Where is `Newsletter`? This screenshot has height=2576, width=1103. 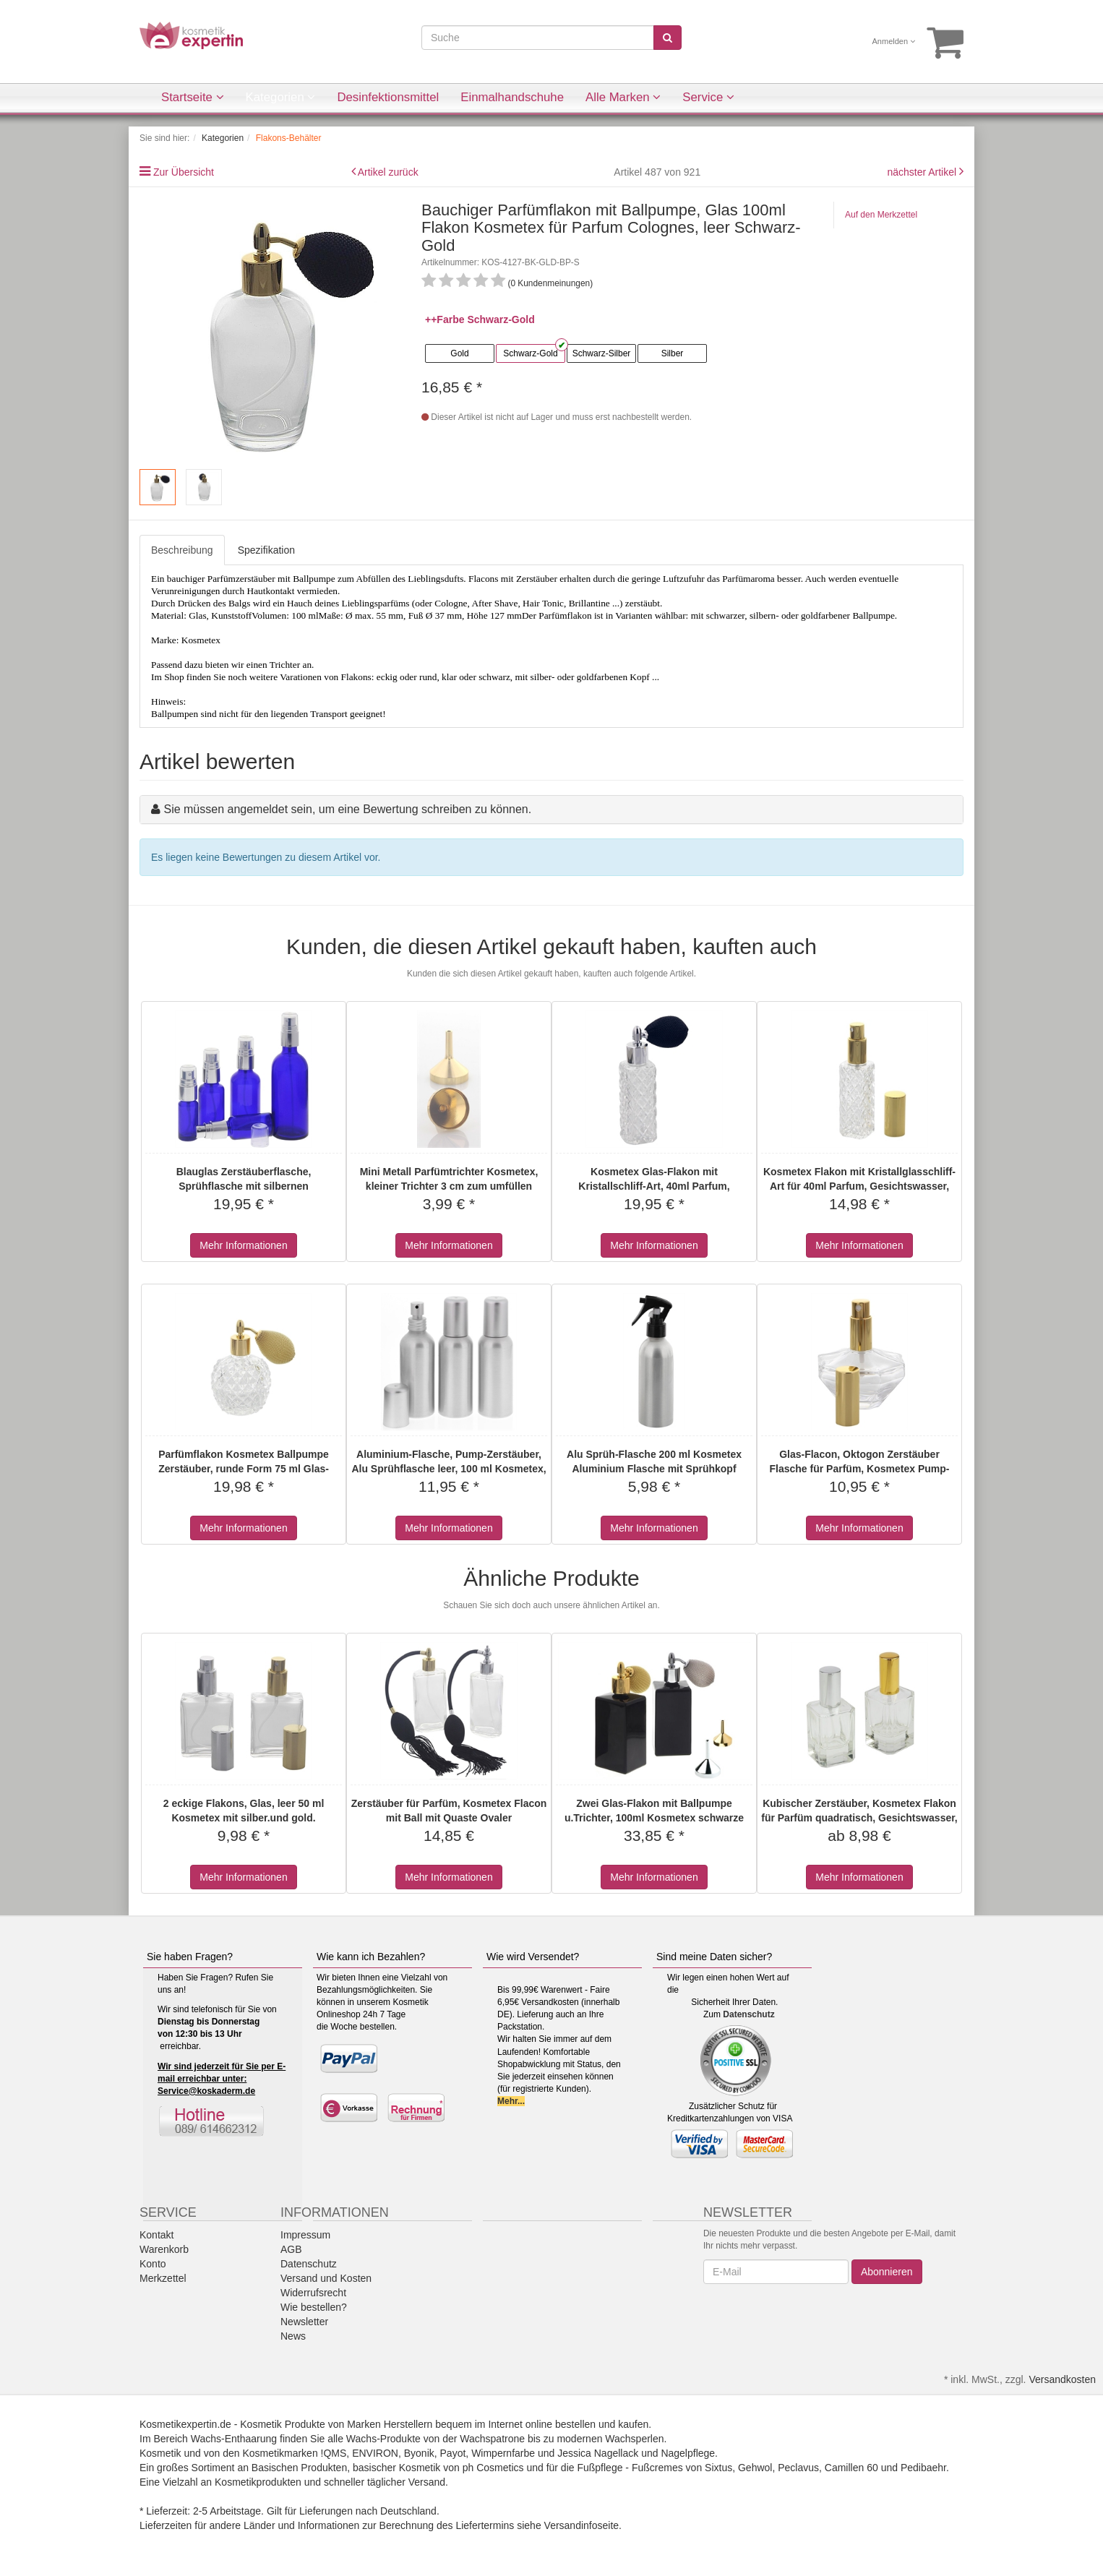
Newsletter is located at coordinates (304, 2321).